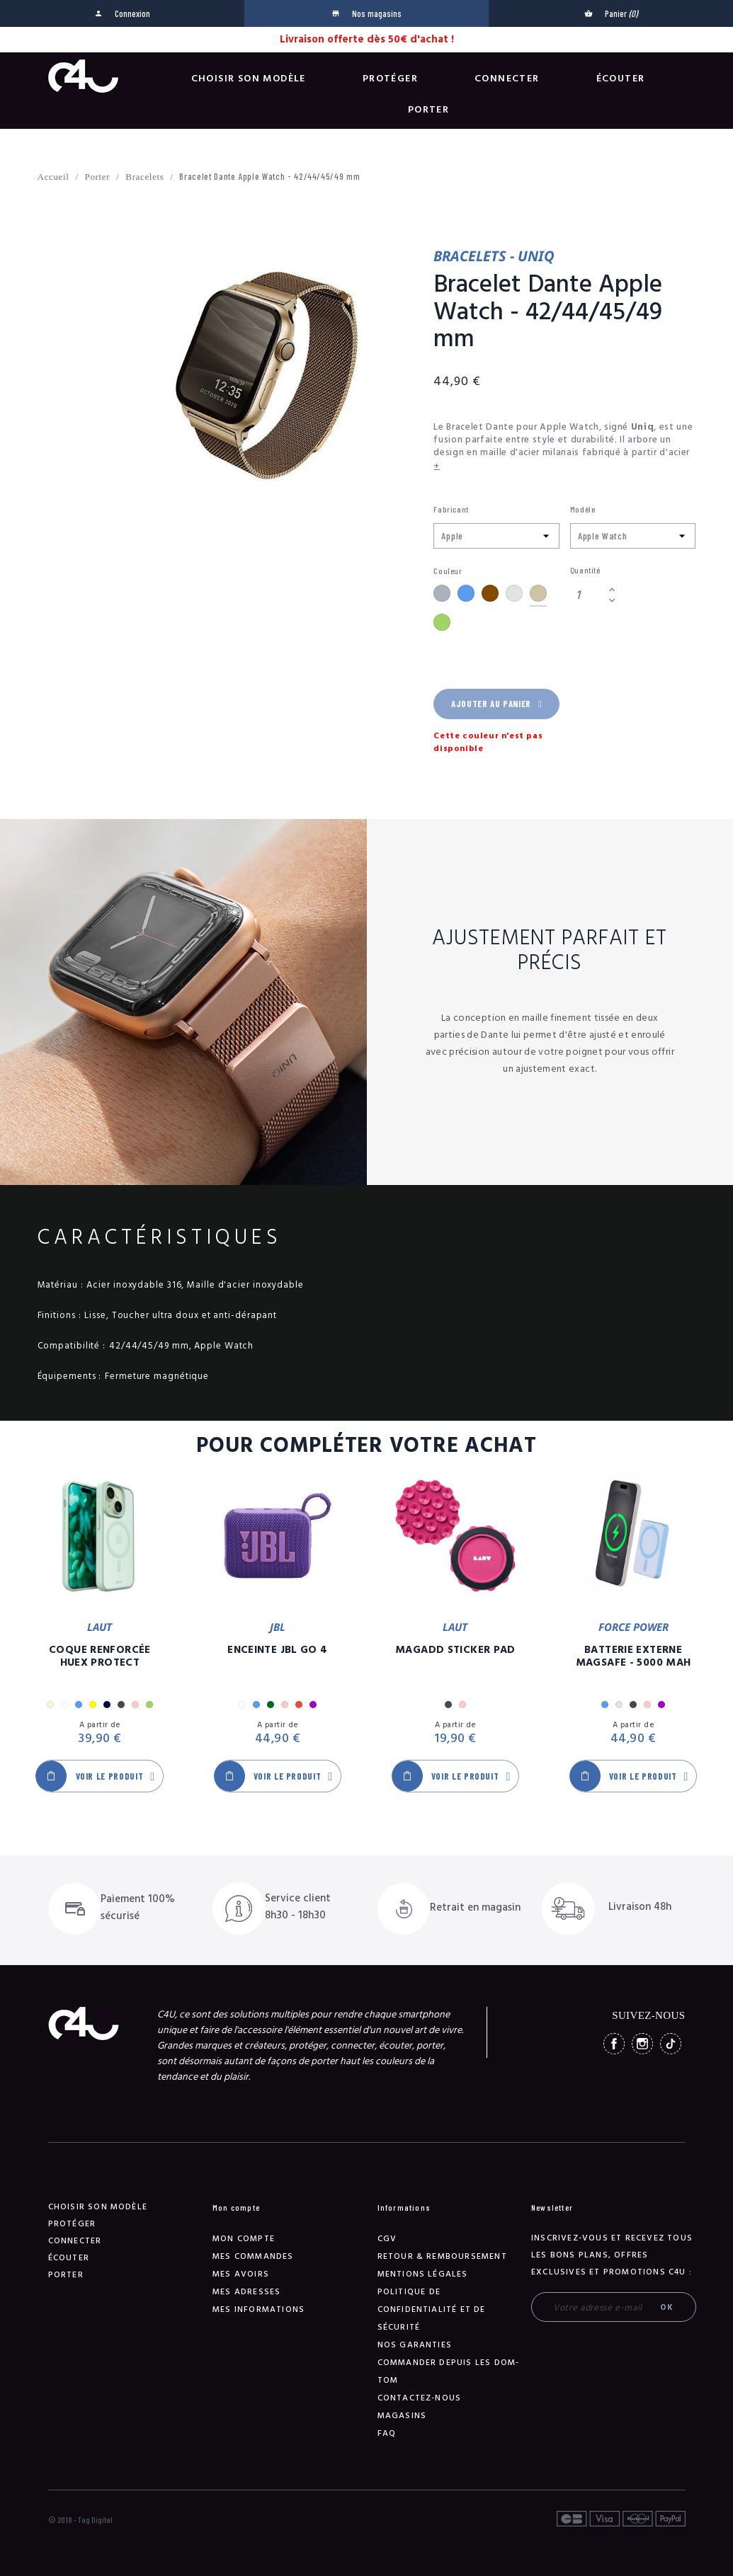  What do you see at coordinates (240, 2274) in the screenshot?
I see `Mes avoirs` at bounding box center [240, 2274].